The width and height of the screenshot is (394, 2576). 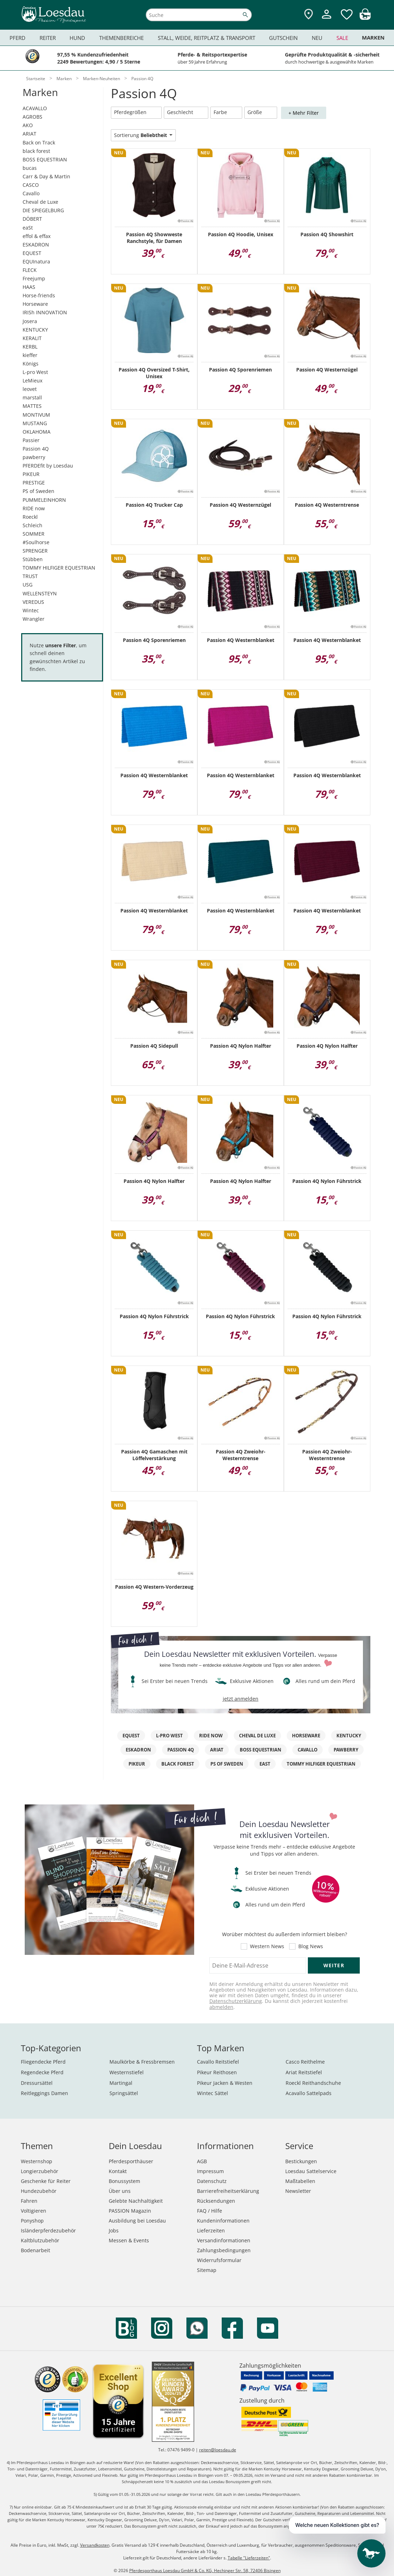 What do you see at coordinates (298, 2191) in the screenshot?
I see `Newsletter` at bounding box center [298, 2191].